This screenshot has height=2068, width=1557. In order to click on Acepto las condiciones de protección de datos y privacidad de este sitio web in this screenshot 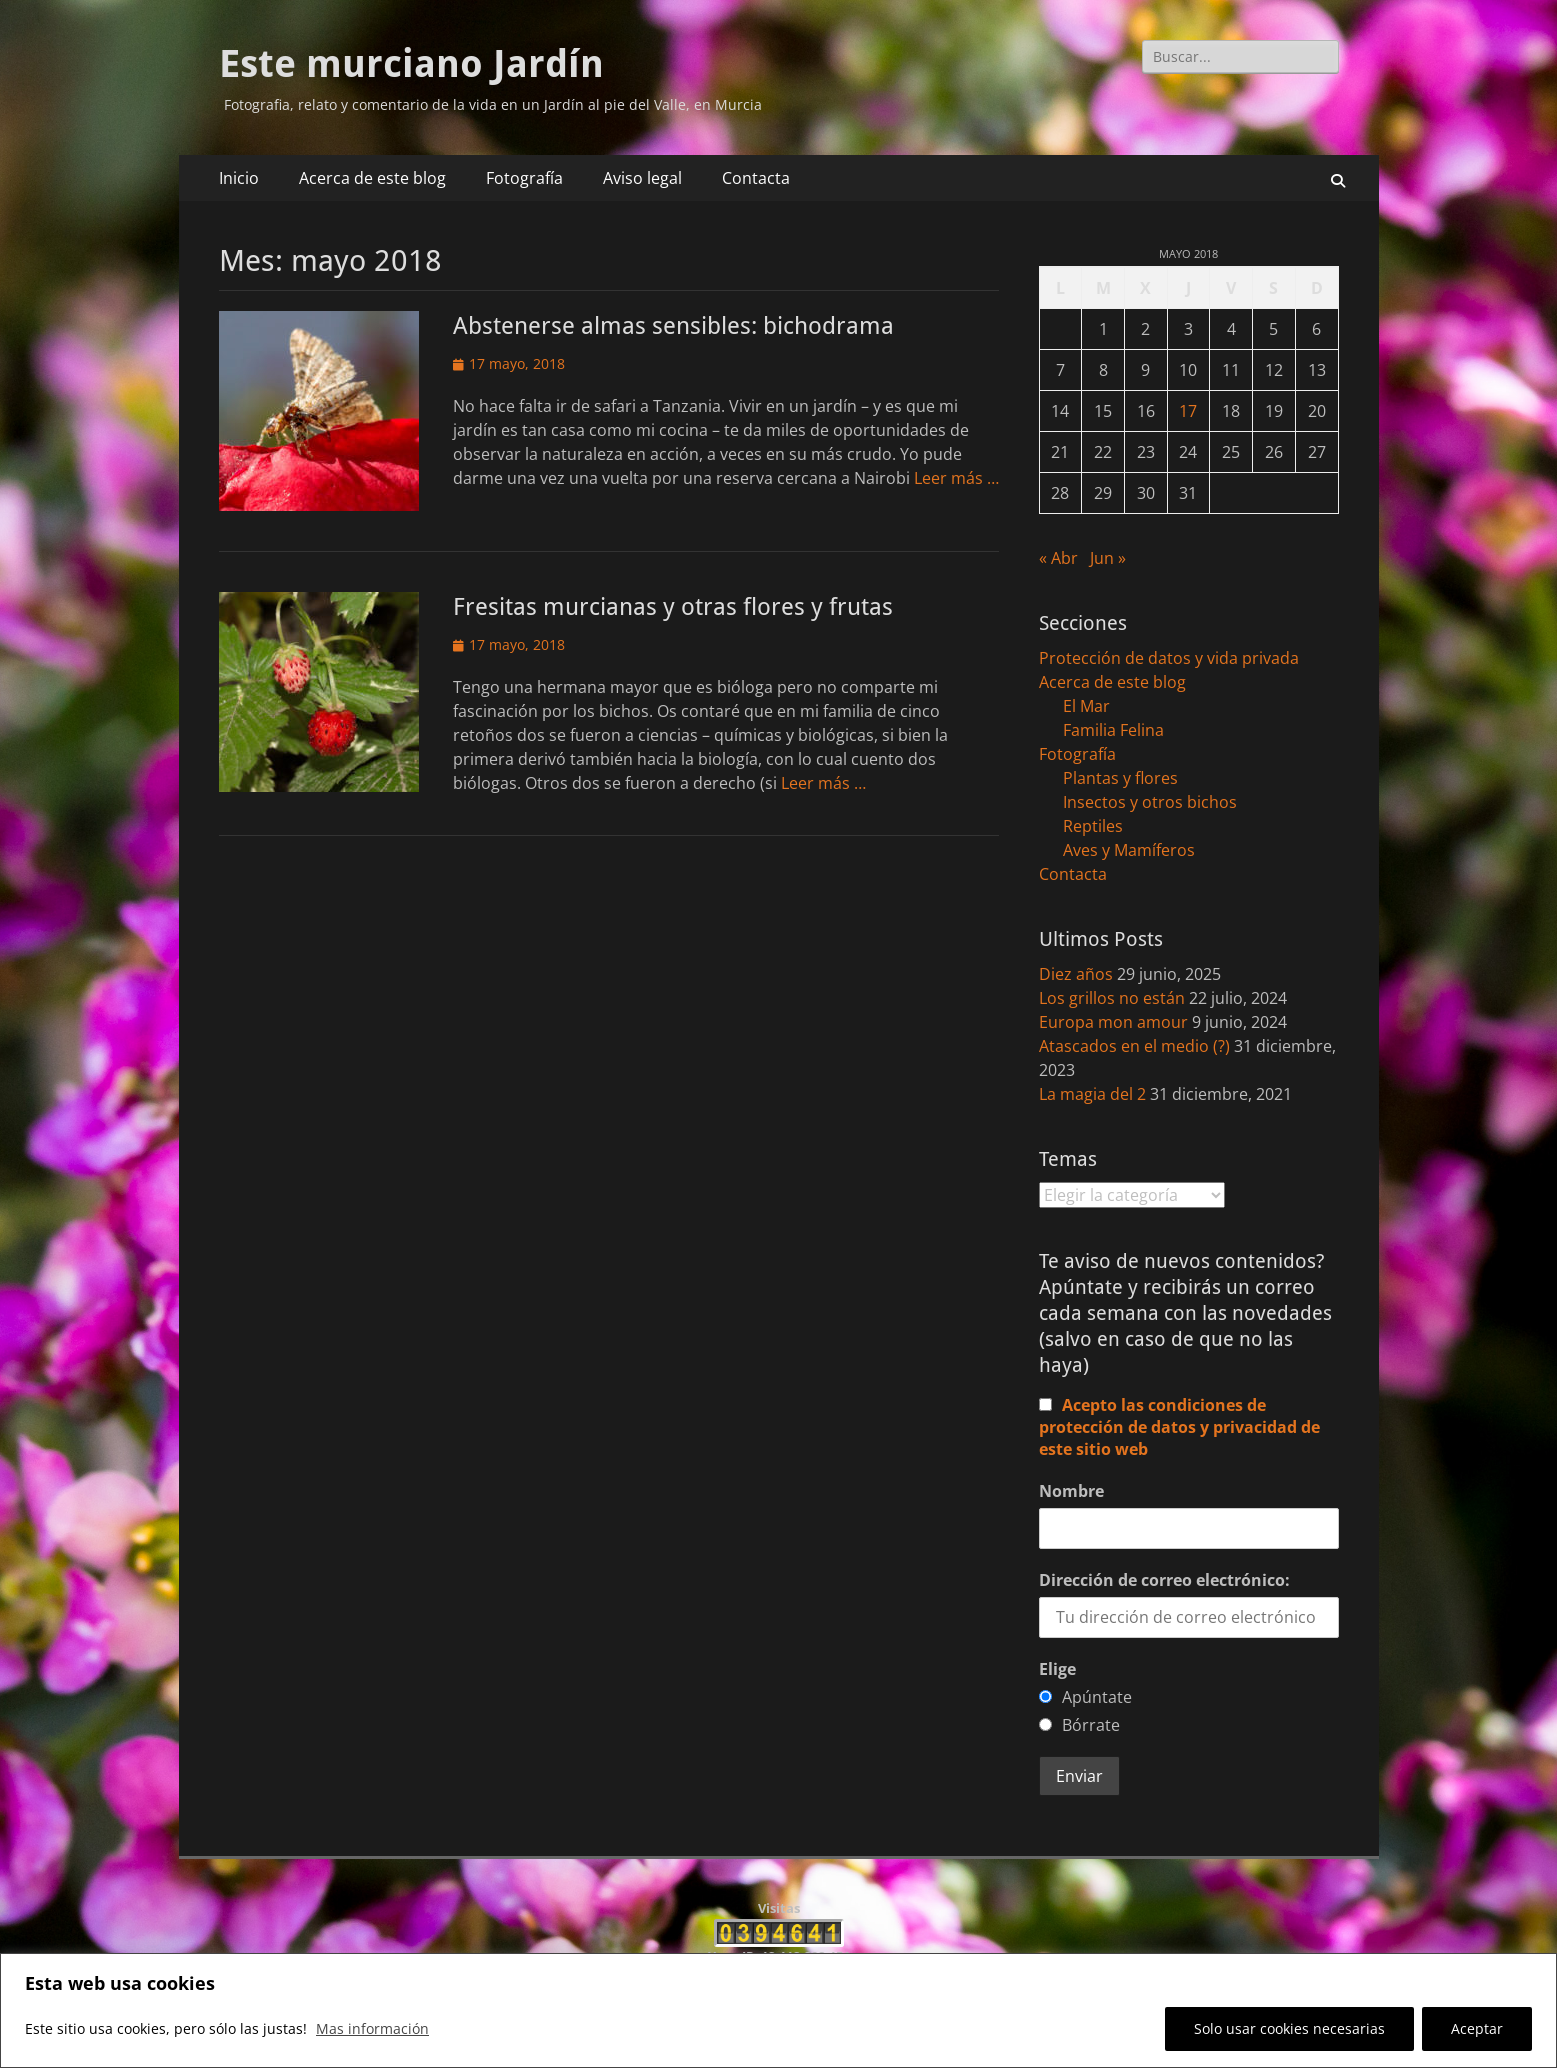, I will do `click(1179, 1427)`.